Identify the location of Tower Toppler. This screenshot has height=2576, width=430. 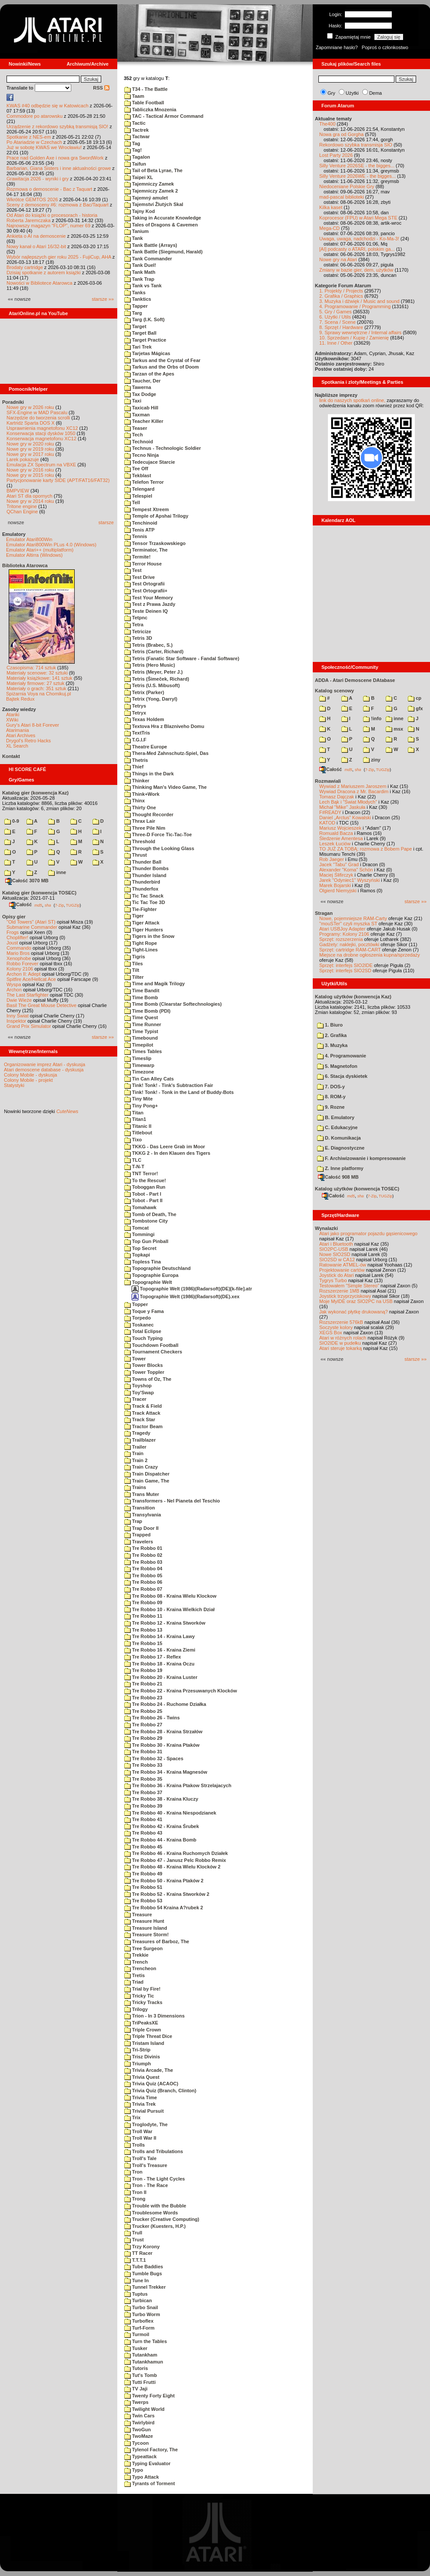
(144, 1372).